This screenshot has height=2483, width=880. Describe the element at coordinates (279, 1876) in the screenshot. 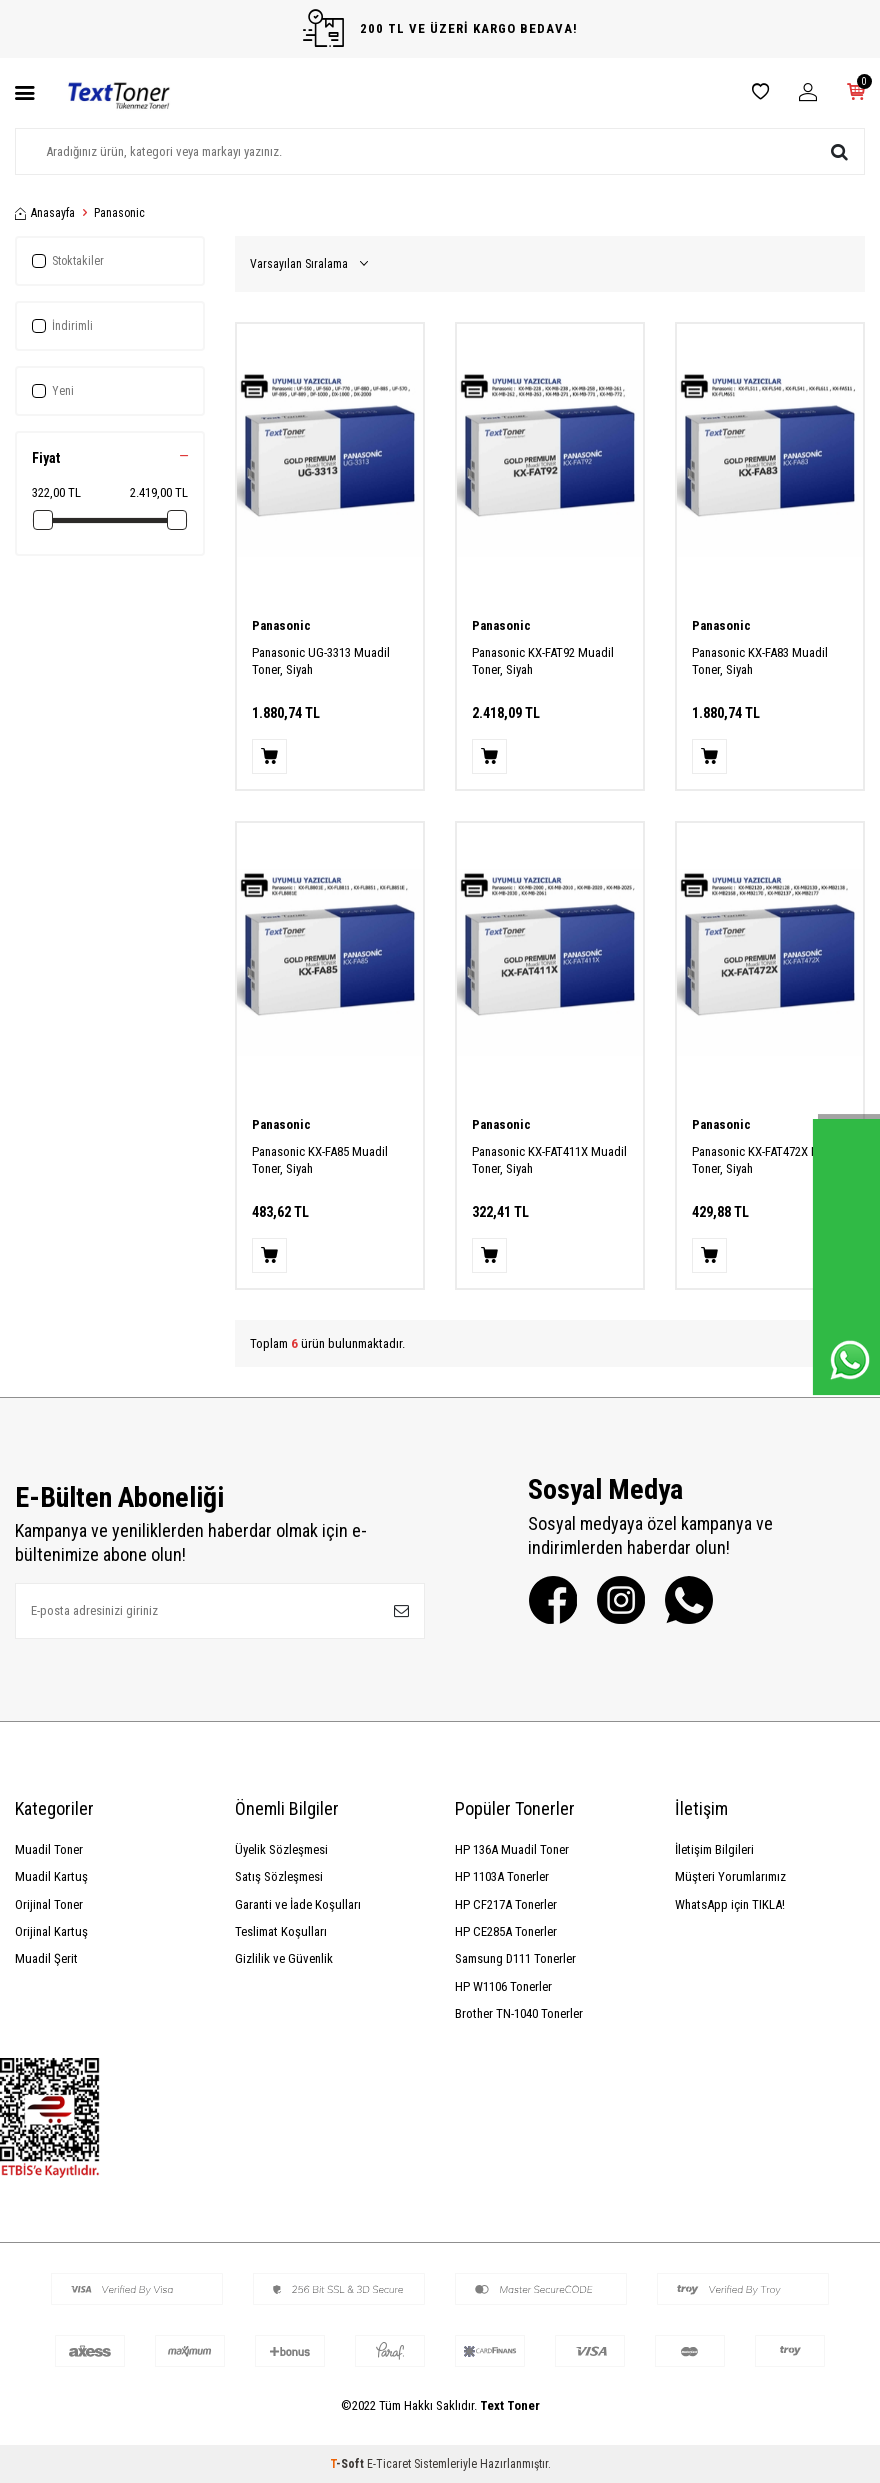

I see `Satış Sözleşmesi` at that location.